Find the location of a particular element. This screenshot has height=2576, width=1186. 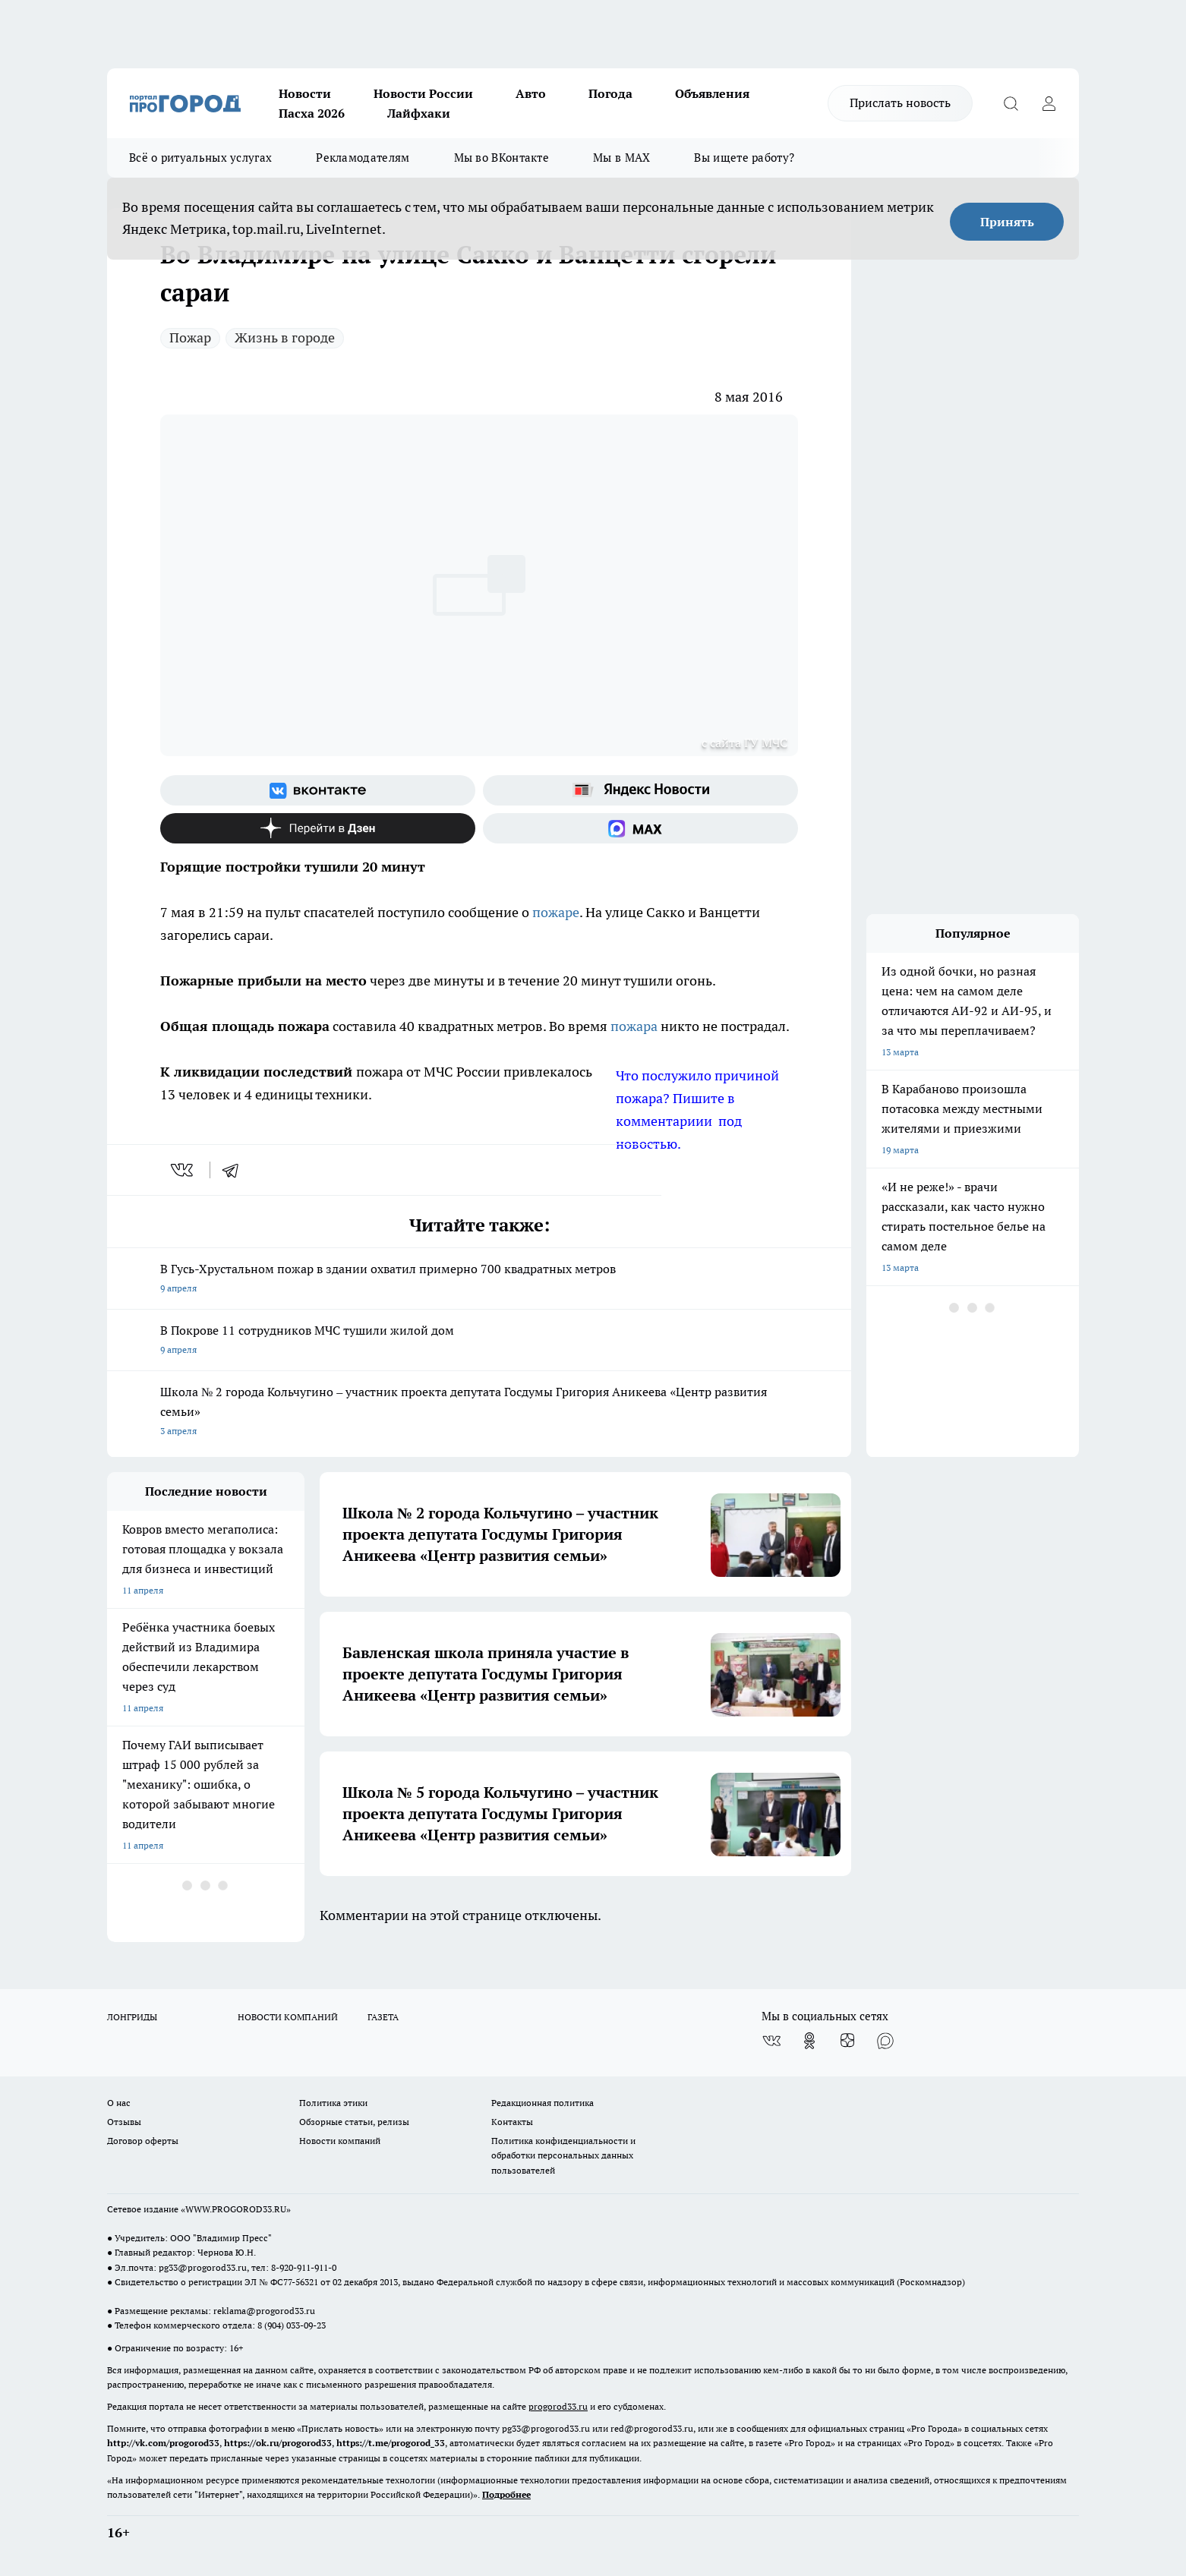

Вы ищете работу? is located at coordinates (744, 157).